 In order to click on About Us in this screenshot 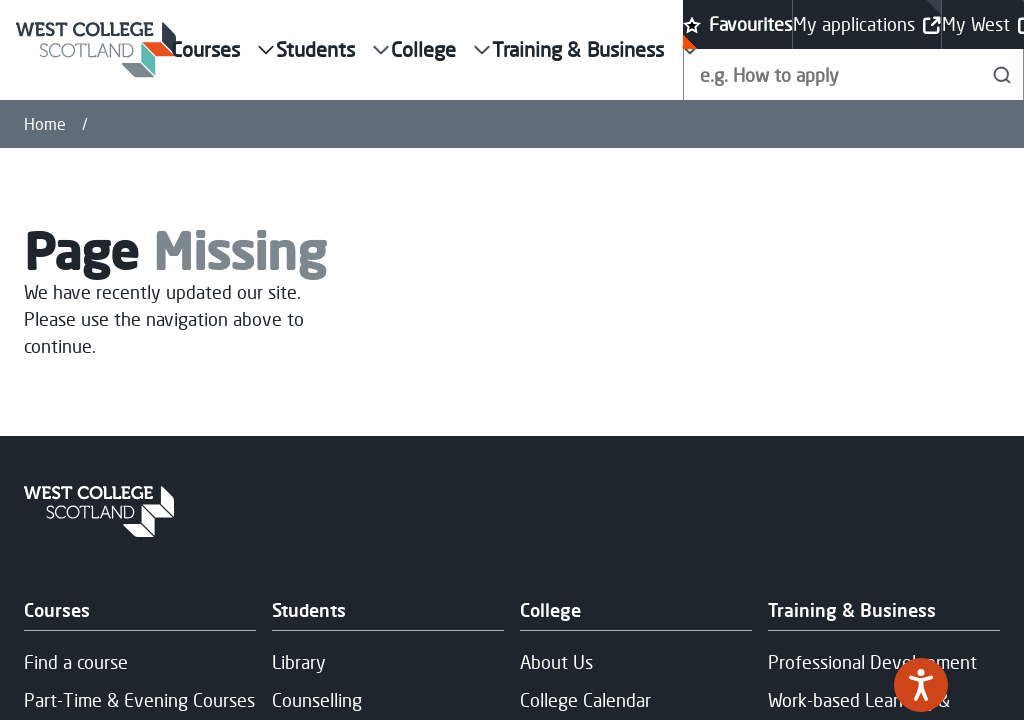, I will do `click(556, 662)`.